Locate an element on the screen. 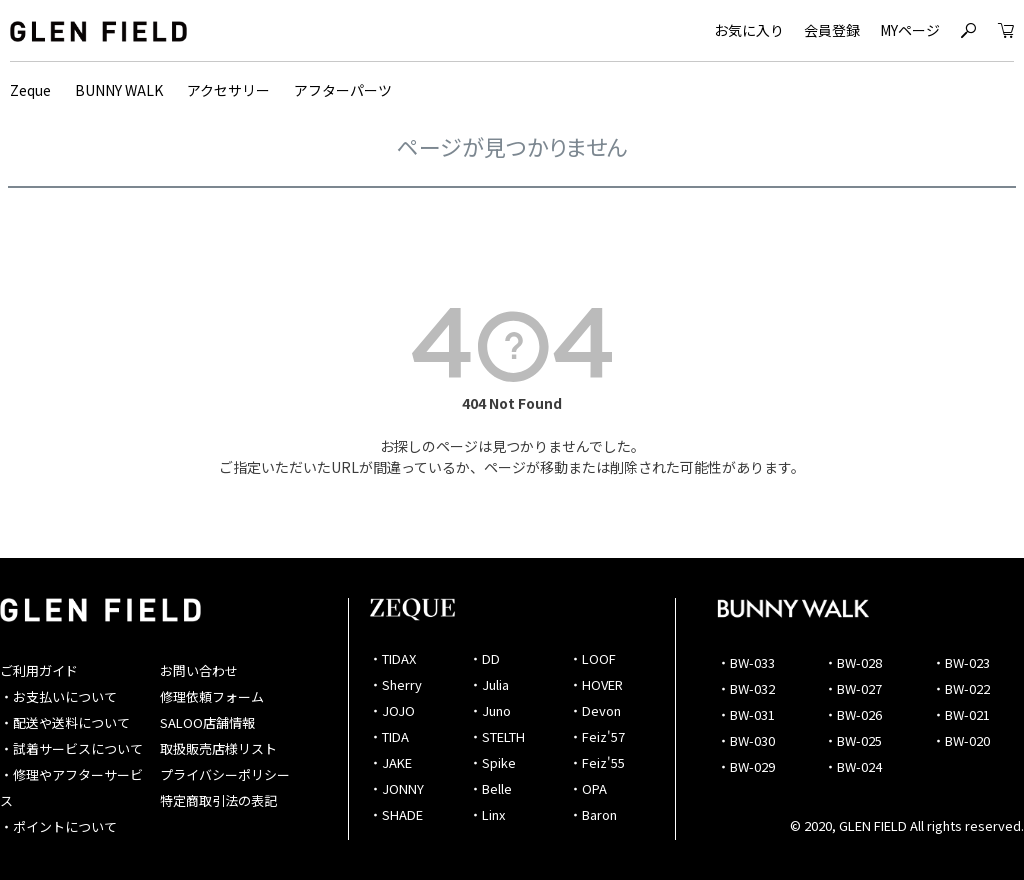 This screenshot has height=880, width=1024. ・BW-020 is located at coordinates (961, 740).